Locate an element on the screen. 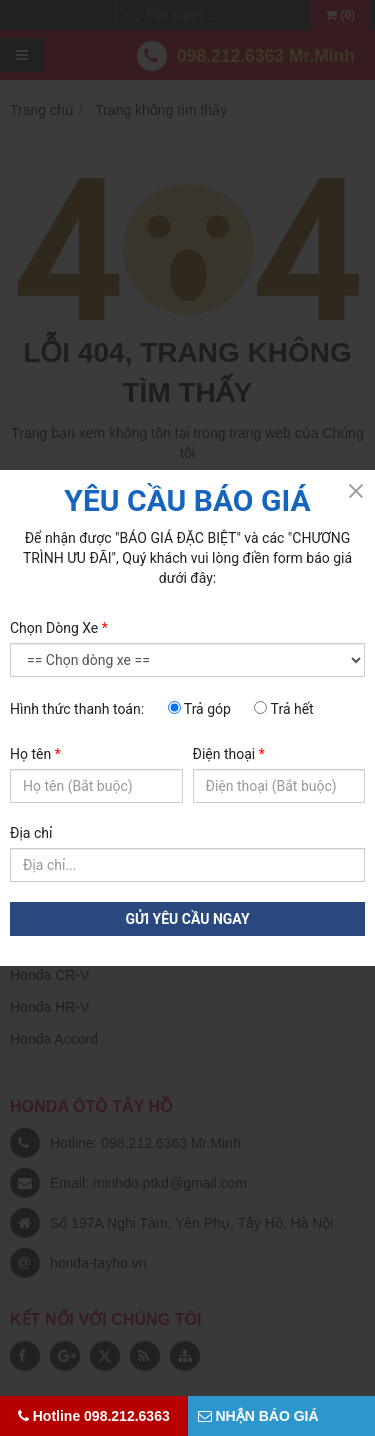 Image resolution: width=375 pixels, height=1436 pixels. GỬI YÊU CẦU NGAY is located at coordinates (187, 919).